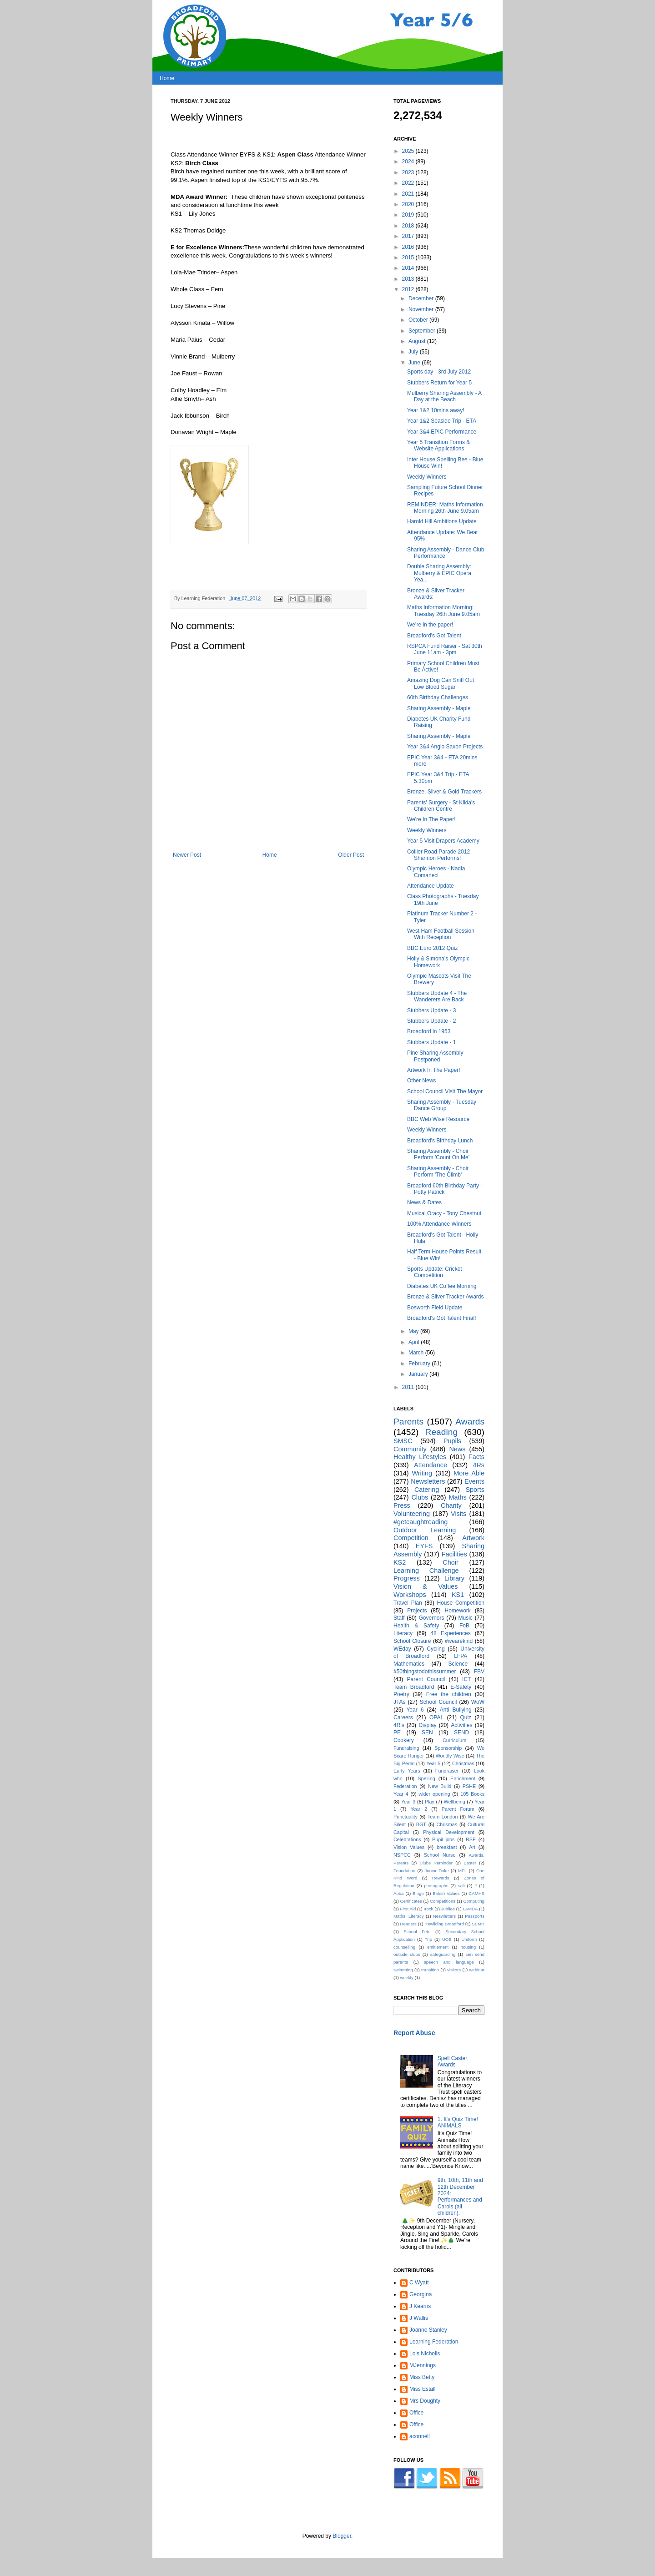  What do you see at coordinates (427, 1725) in the screenshot?
I see `Display` at bounding box center [427, 1725].